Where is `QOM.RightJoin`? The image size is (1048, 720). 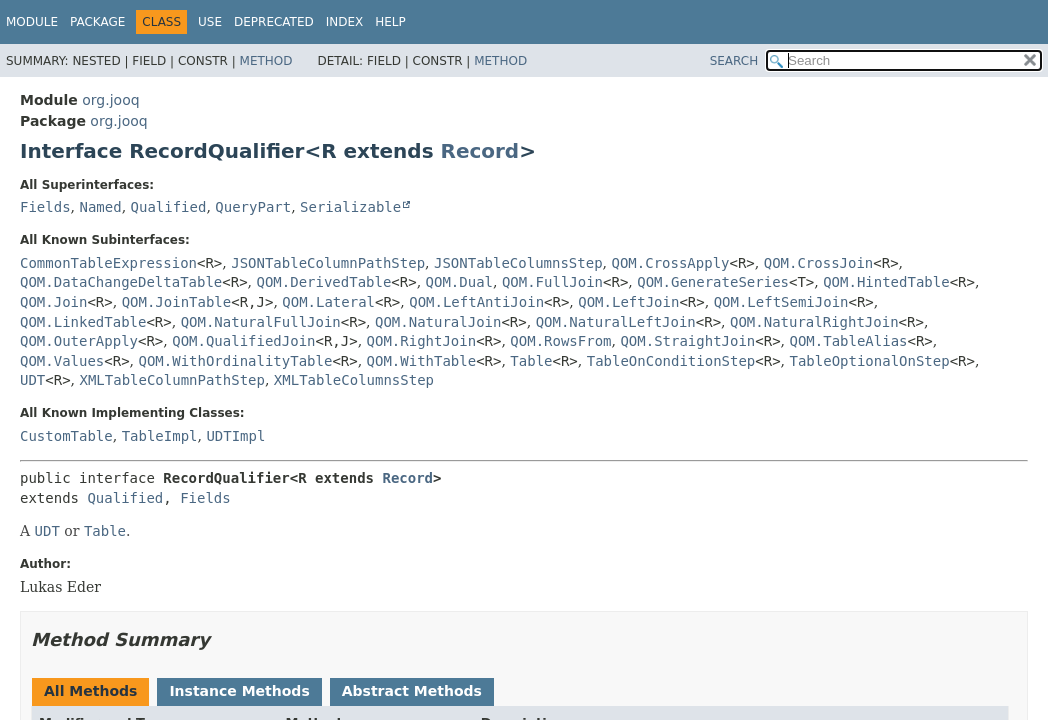 QOM.RightJoin is located at coordinates (422, 341).